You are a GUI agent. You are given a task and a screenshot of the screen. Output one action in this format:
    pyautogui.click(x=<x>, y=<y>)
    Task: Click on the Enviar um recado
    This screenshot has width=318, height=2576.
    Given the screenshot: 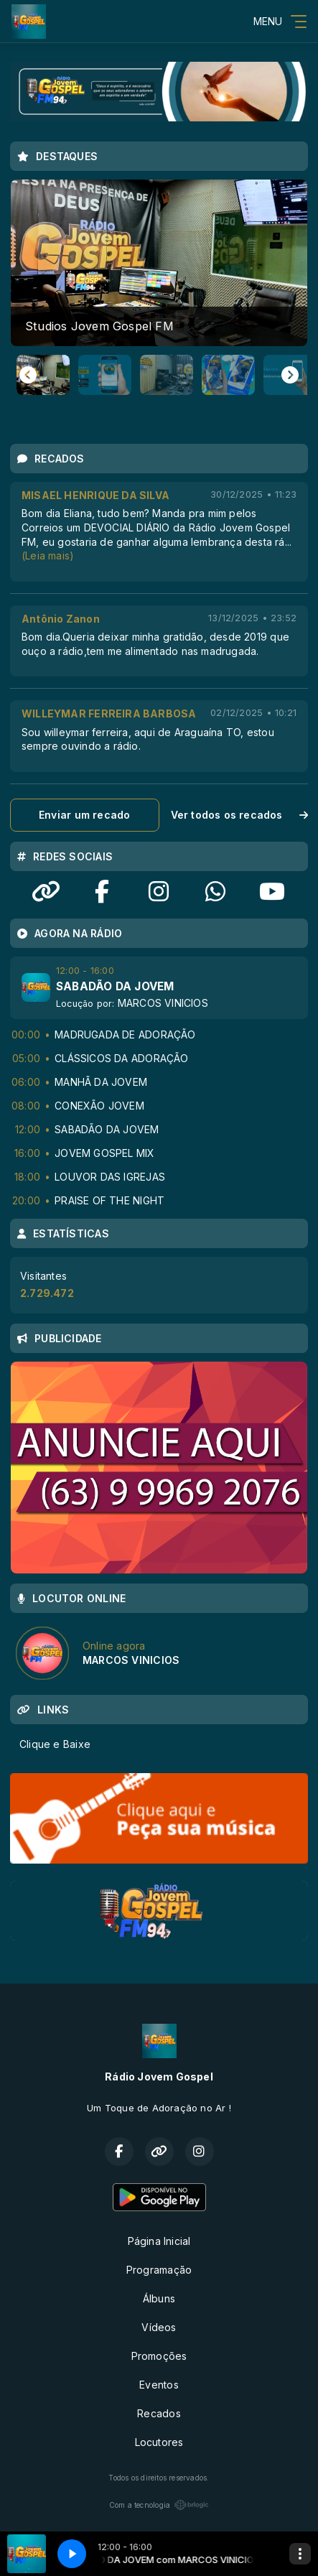 What is the action you would take?
    pyautogui.click(x=84, y=815)
    